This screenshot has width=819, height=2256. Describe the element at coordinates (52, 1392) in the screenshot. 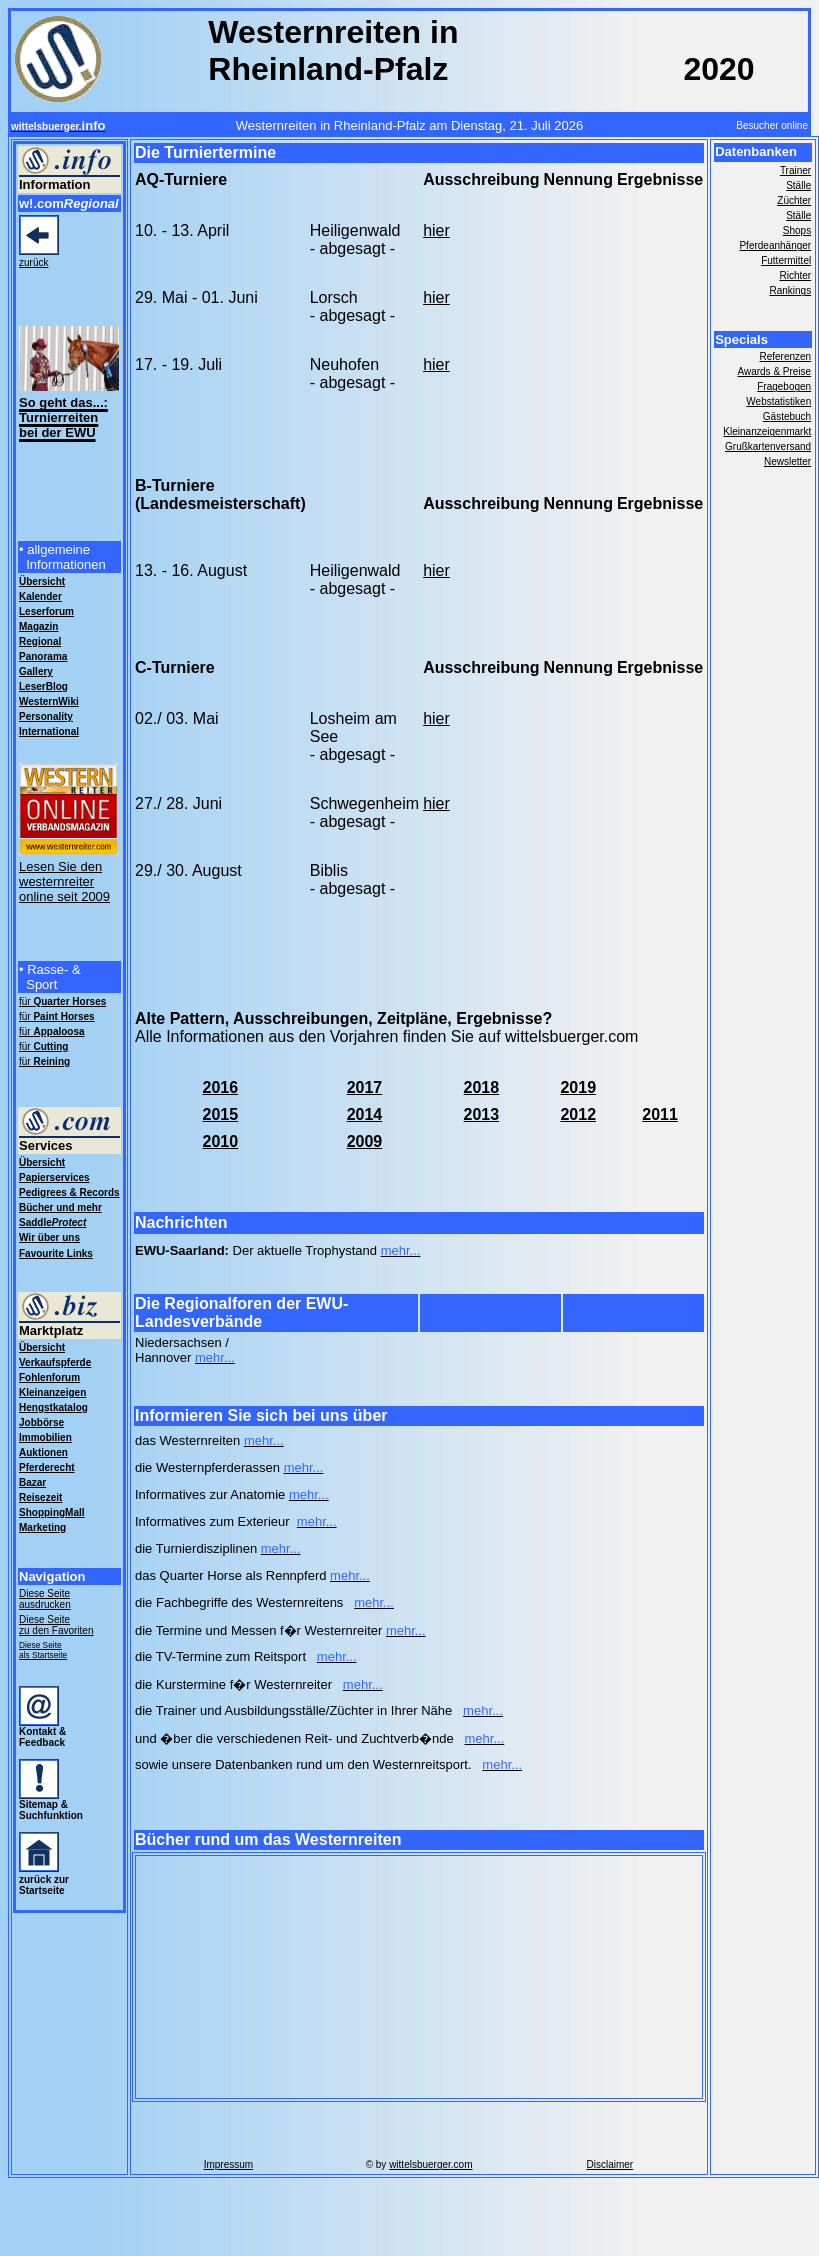

I see `Kleinanzeigen` at that location.